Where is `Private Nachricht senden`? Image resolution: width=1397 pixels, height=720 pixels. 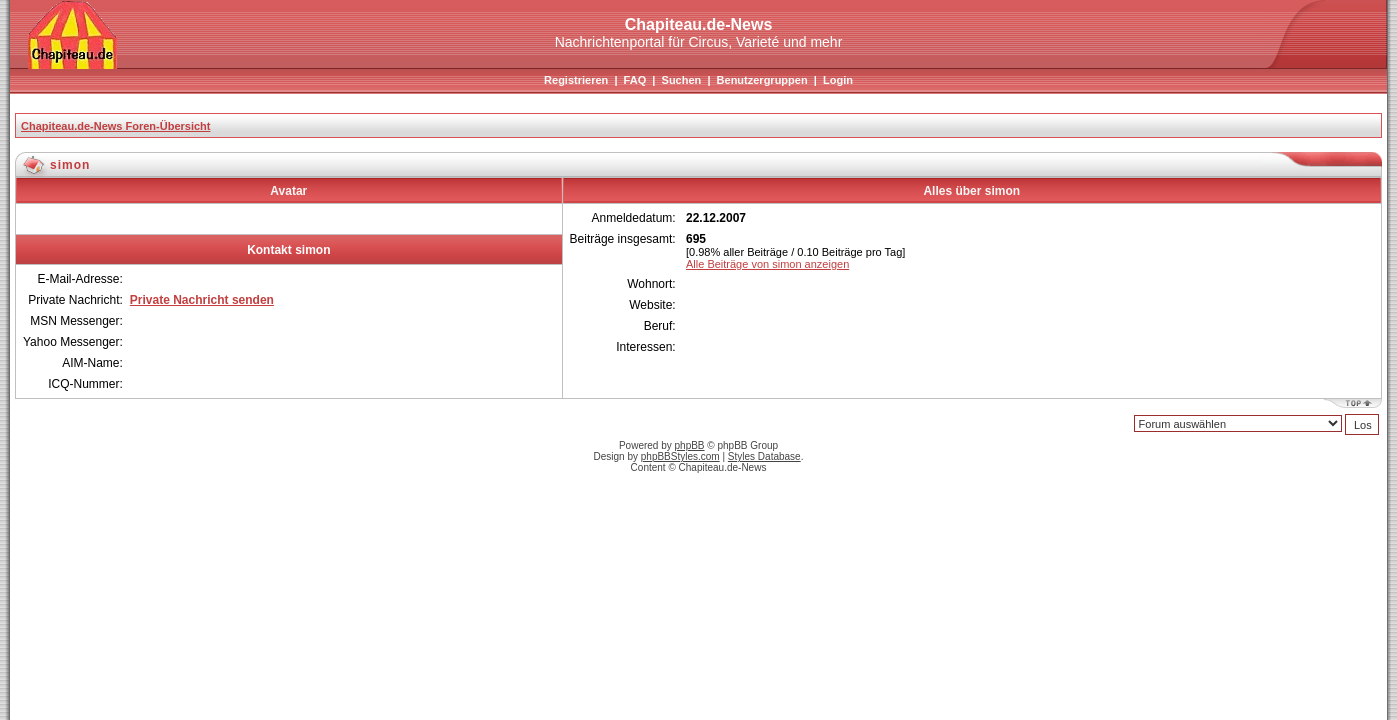 Private Nachricht senden is located at coordinates (202, 300).